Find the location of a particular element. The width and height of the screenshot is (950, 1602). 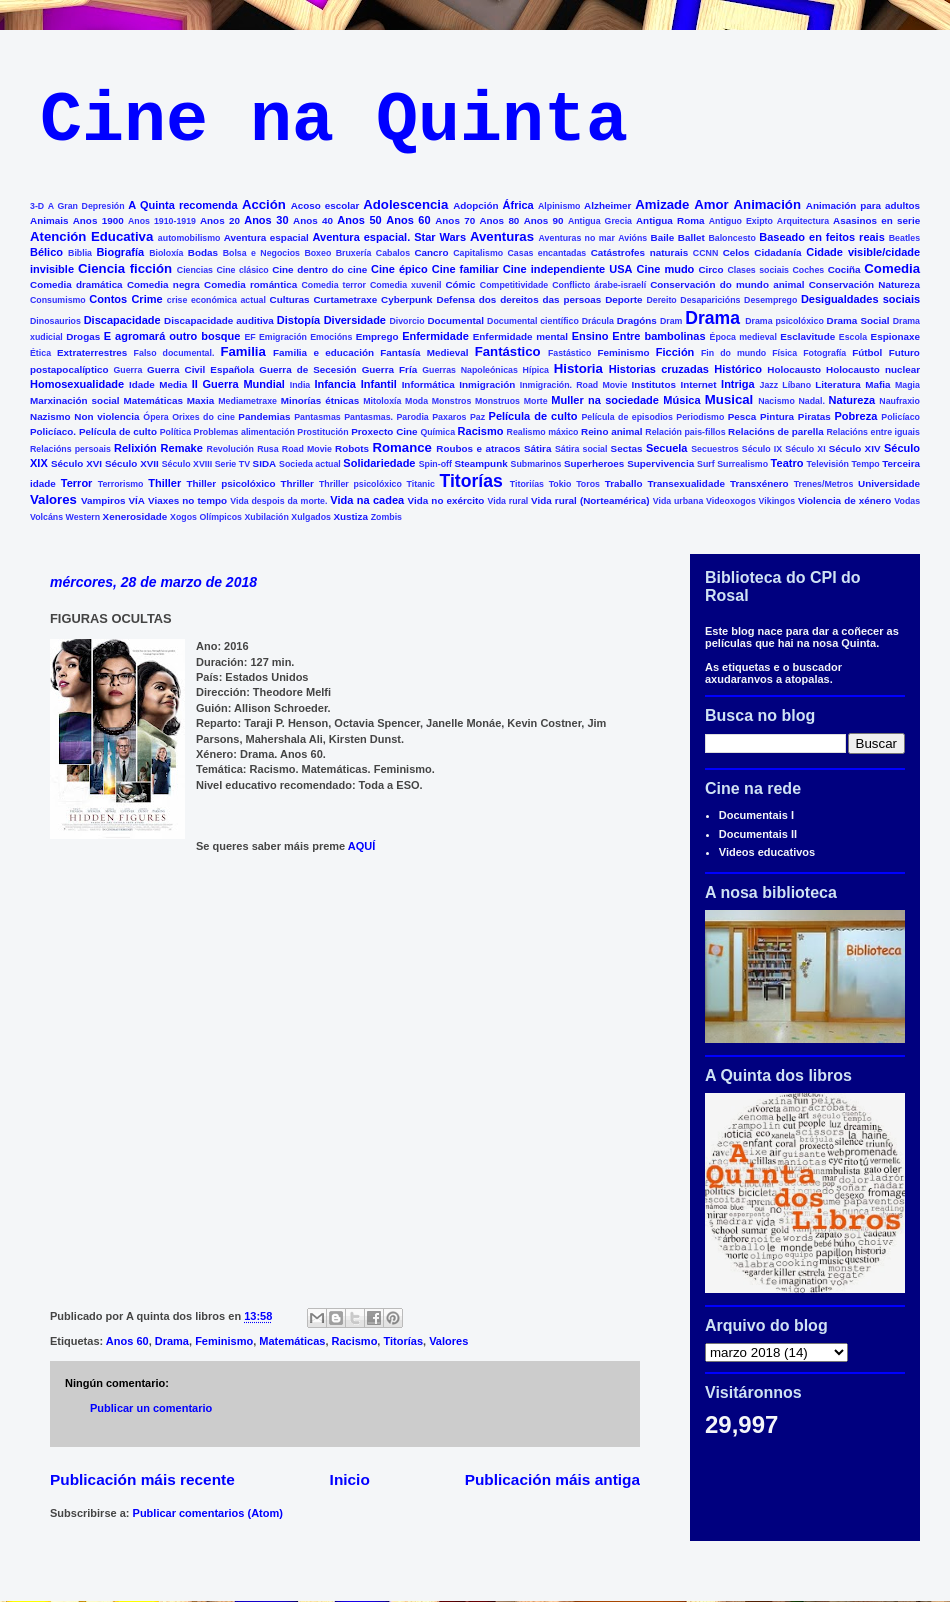

Internet is located at coordinates (698, 384).